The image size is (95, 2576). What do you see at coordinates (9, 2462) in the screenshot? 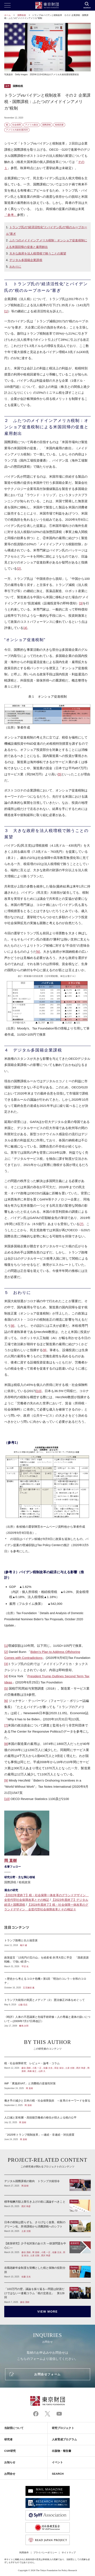
I see `お知らせ` at bounding box center [9, 2462].